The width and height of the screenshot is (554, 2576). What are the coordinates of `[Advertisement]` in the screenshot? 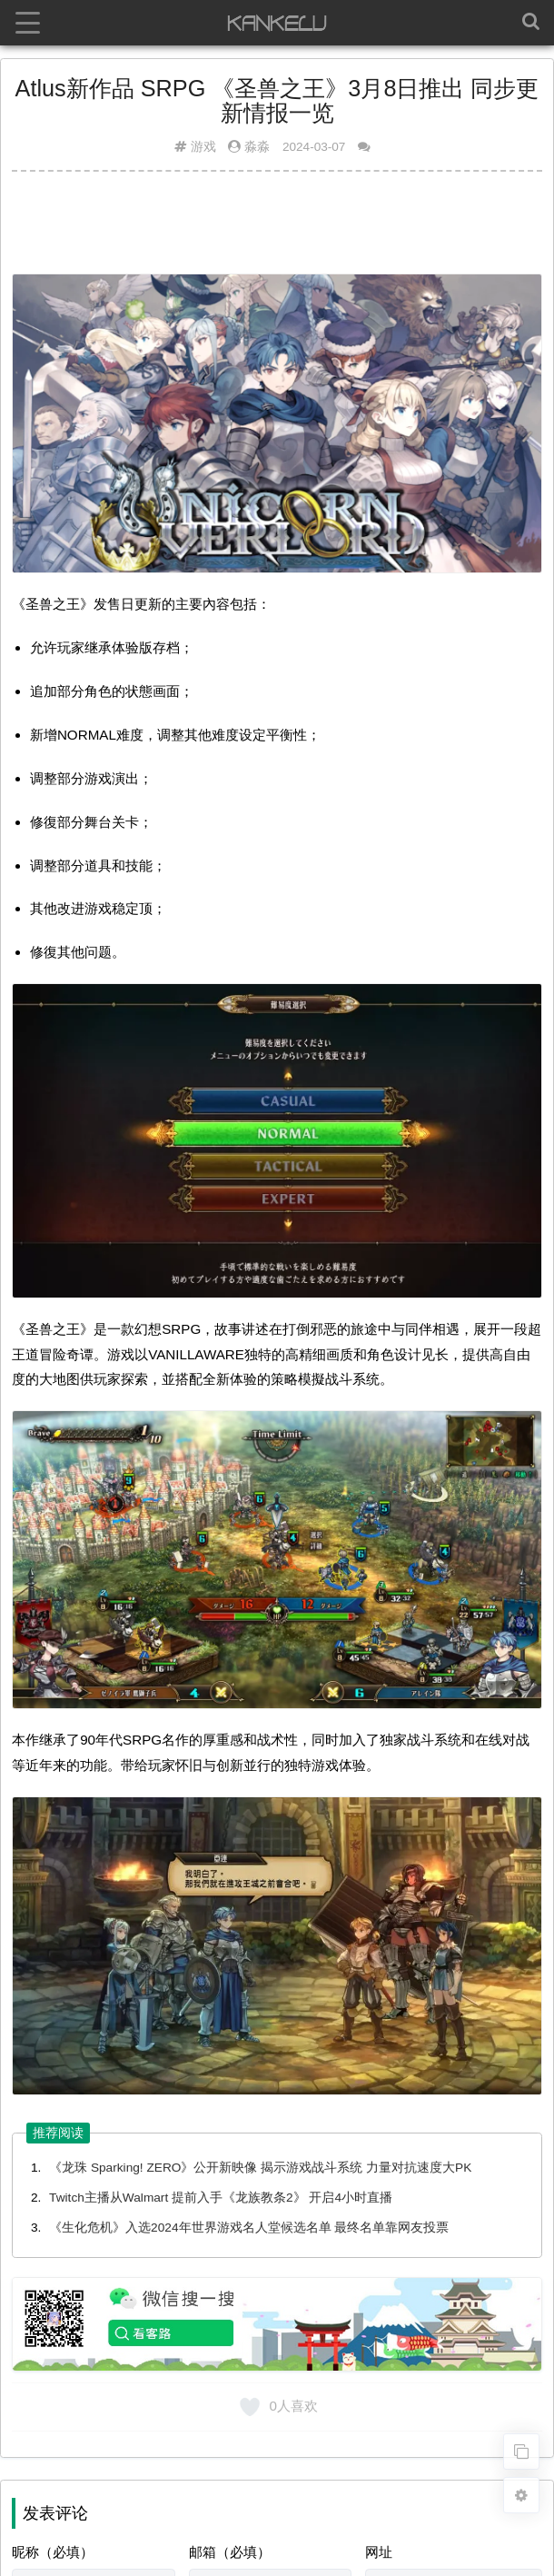 It's located at (277, 230).